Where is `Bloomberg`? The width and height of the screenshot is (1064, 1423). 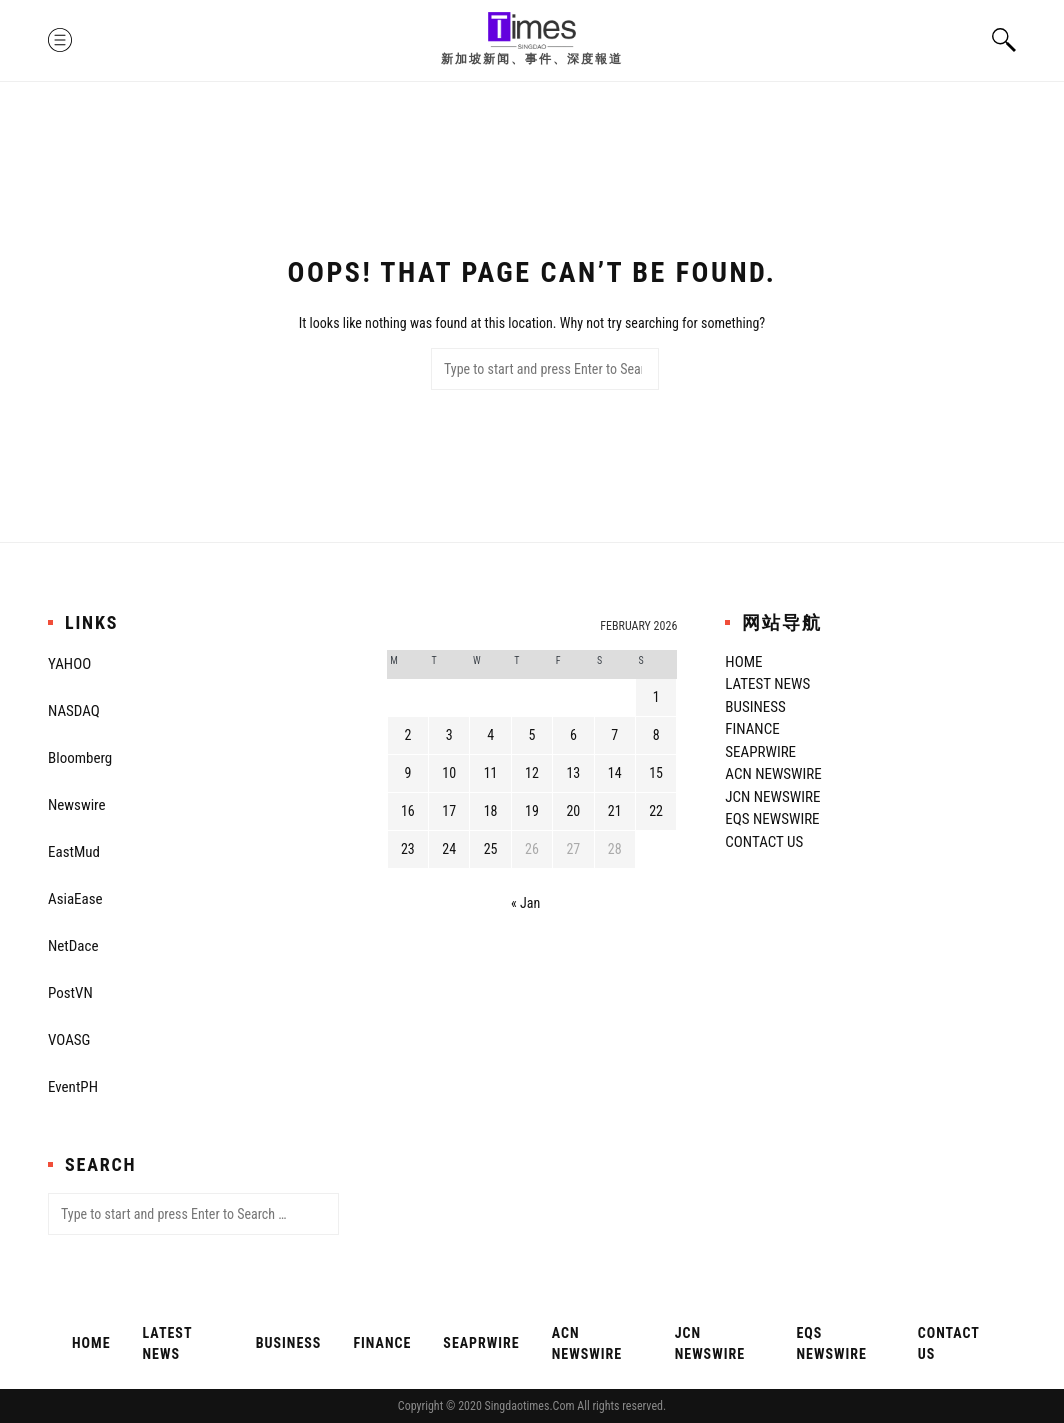
Bloomberg is located at coordinates (80, 758).